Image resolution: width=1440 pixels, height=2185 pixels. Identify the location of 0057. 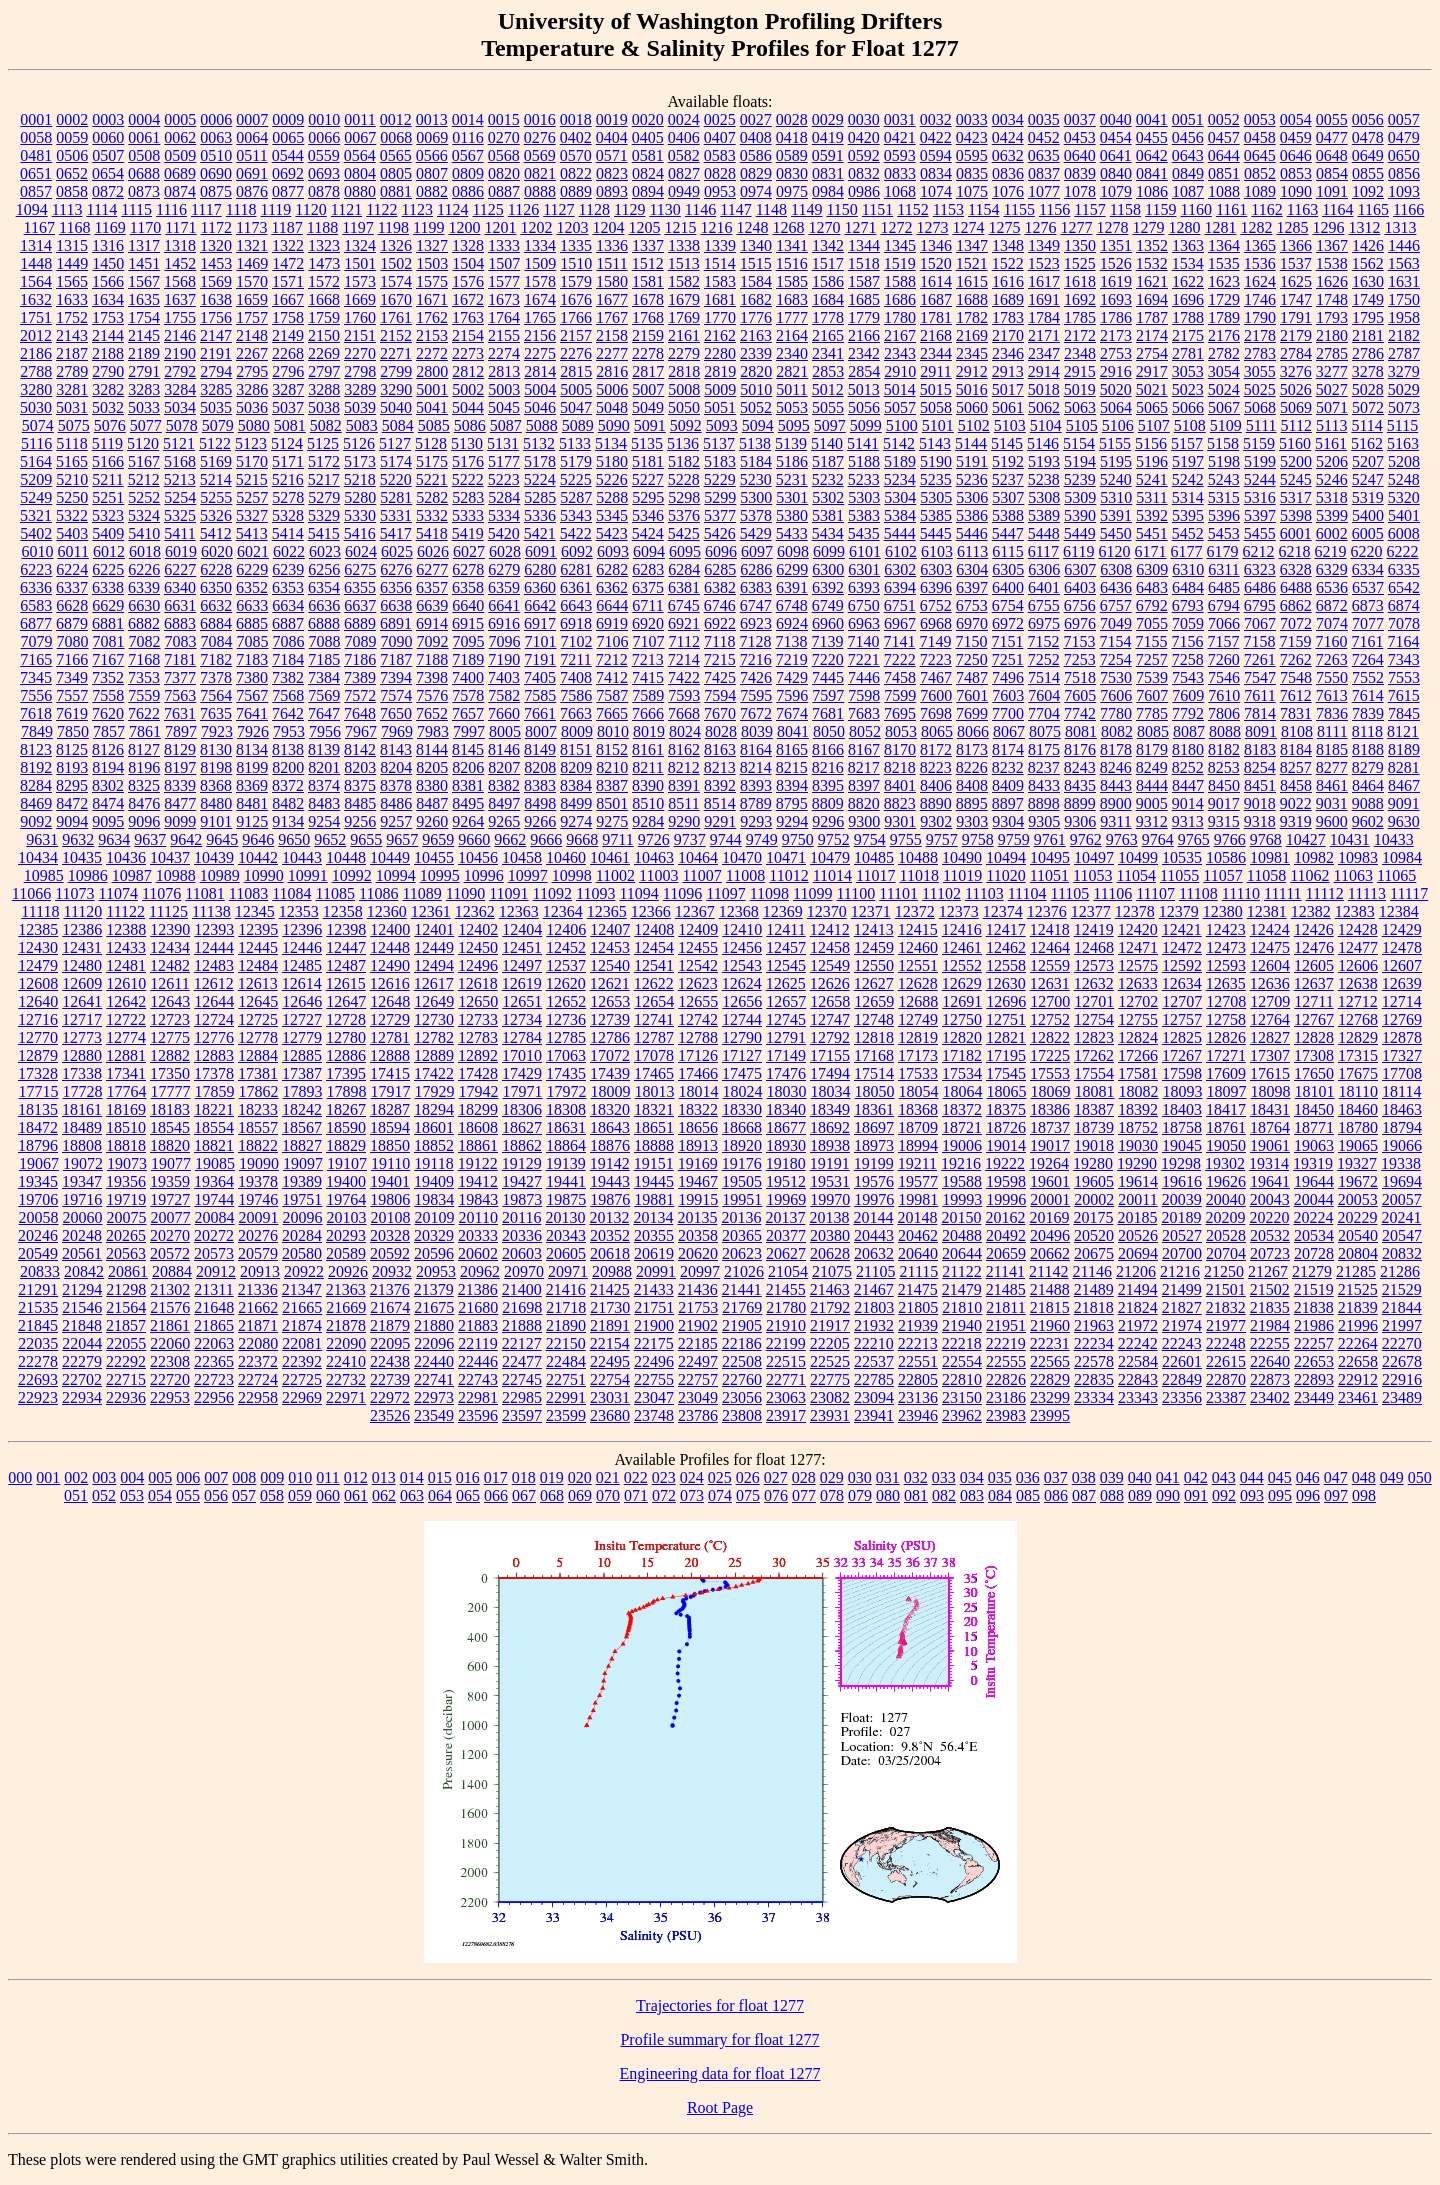
(1404, 119).